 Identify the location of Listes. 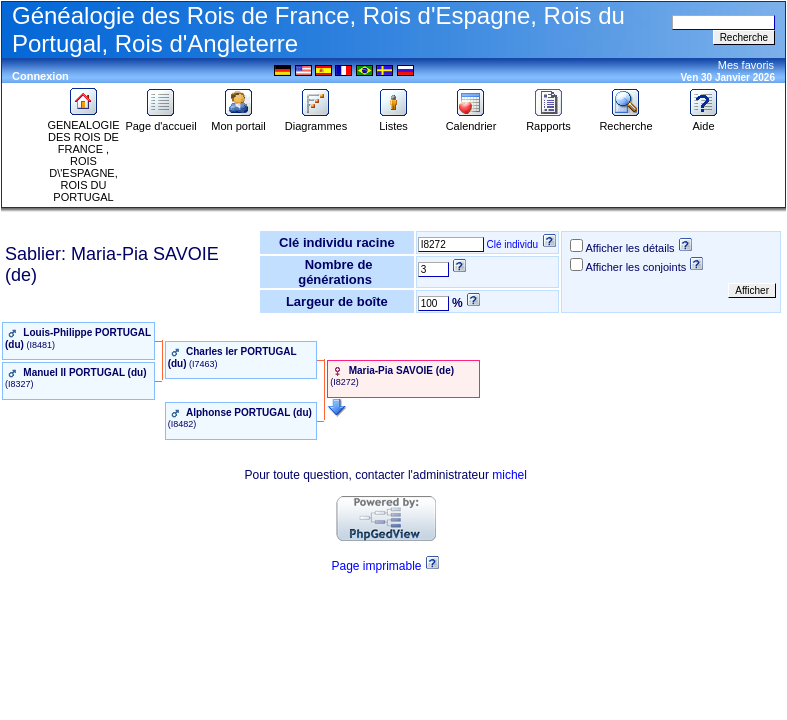
(394, 121).